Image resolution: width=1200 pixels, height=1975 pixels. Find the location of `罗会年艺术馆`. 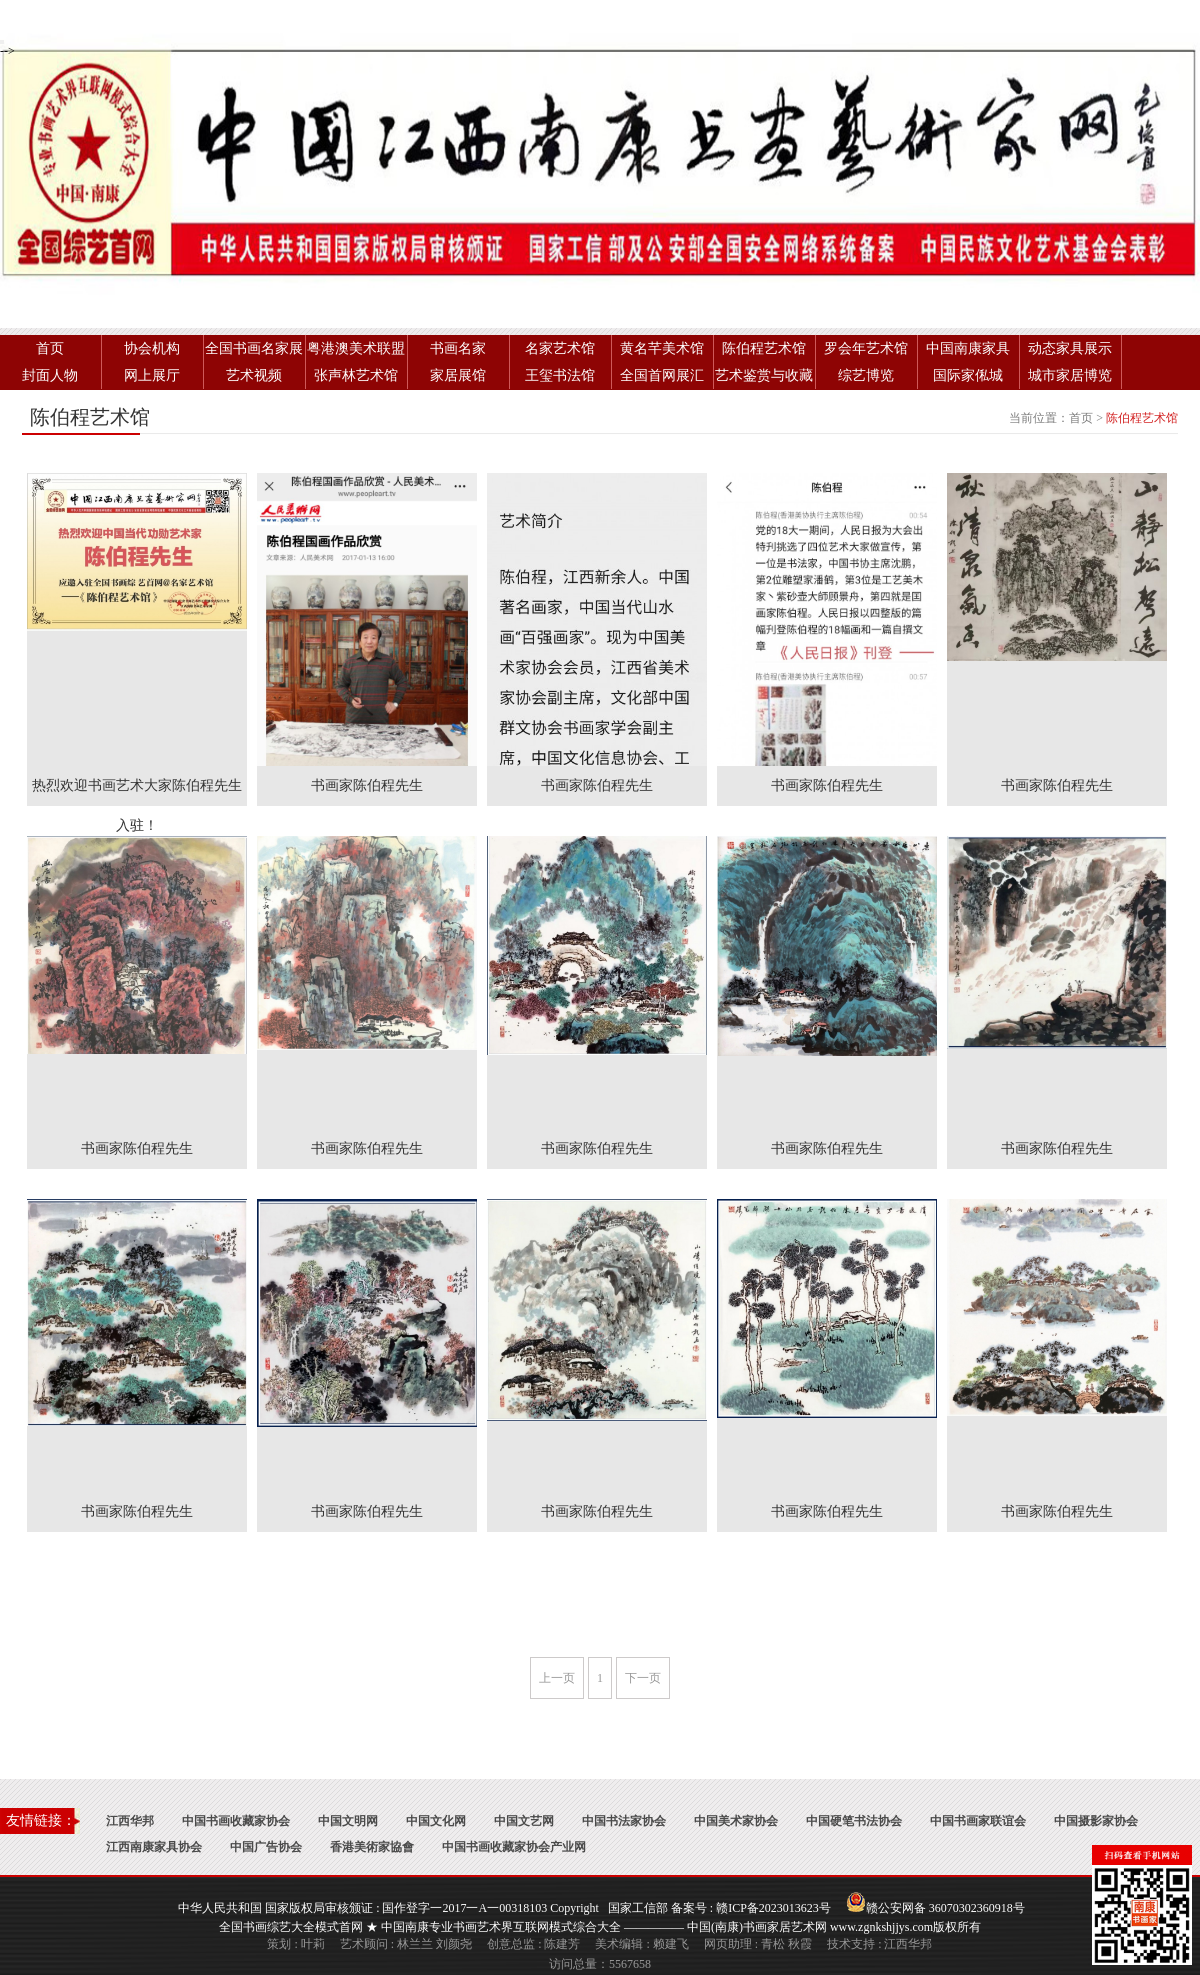

罗会年艺术馆 is located at coordinates (866, 348).